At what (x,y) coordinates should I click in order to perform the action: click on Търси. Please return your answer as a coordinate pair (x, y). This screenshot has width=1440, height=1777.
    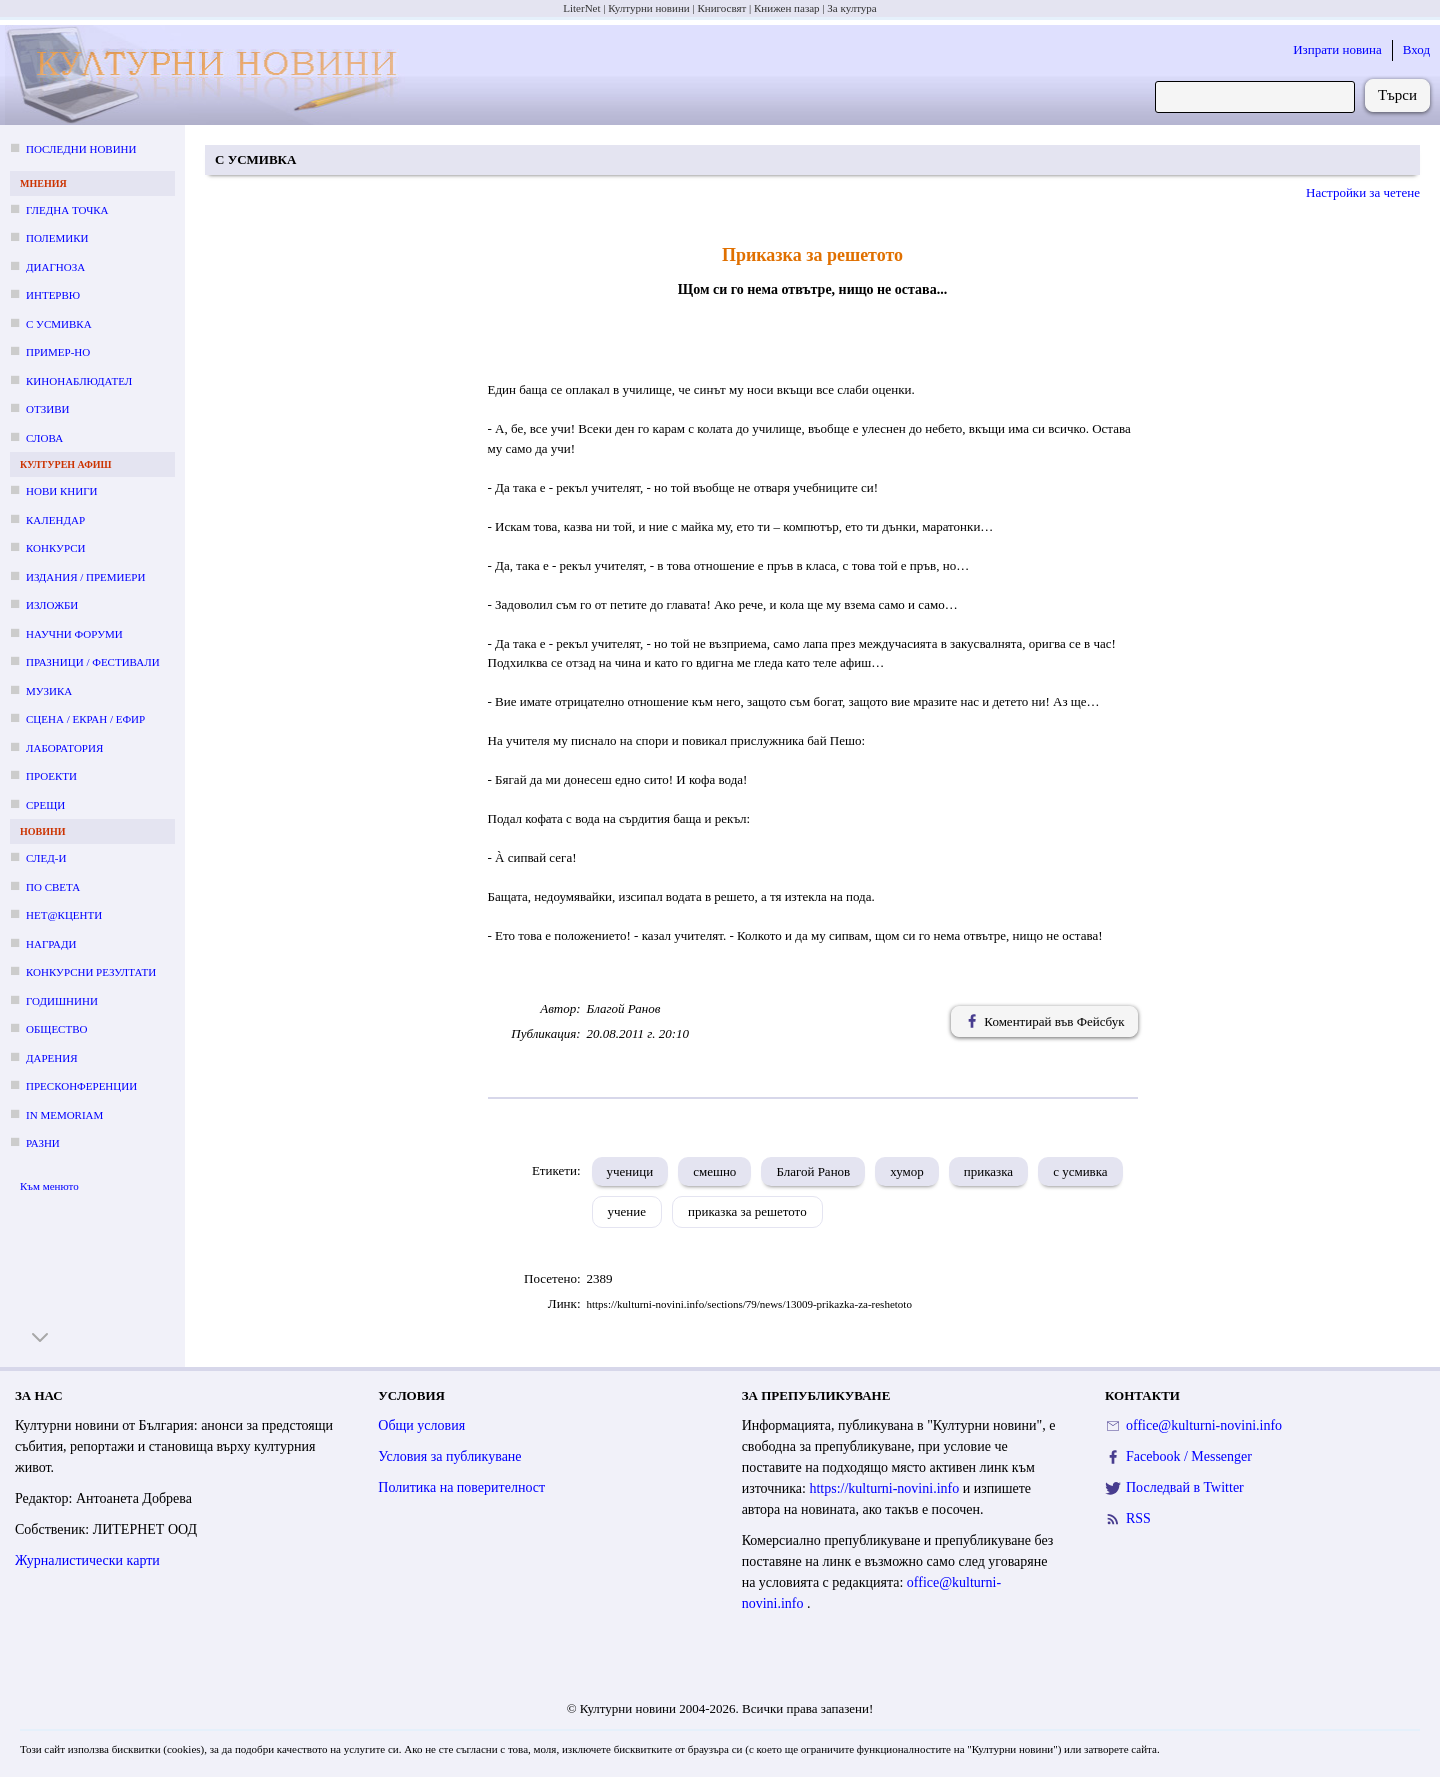
    Looking at the image, I should click on (1397, 95).